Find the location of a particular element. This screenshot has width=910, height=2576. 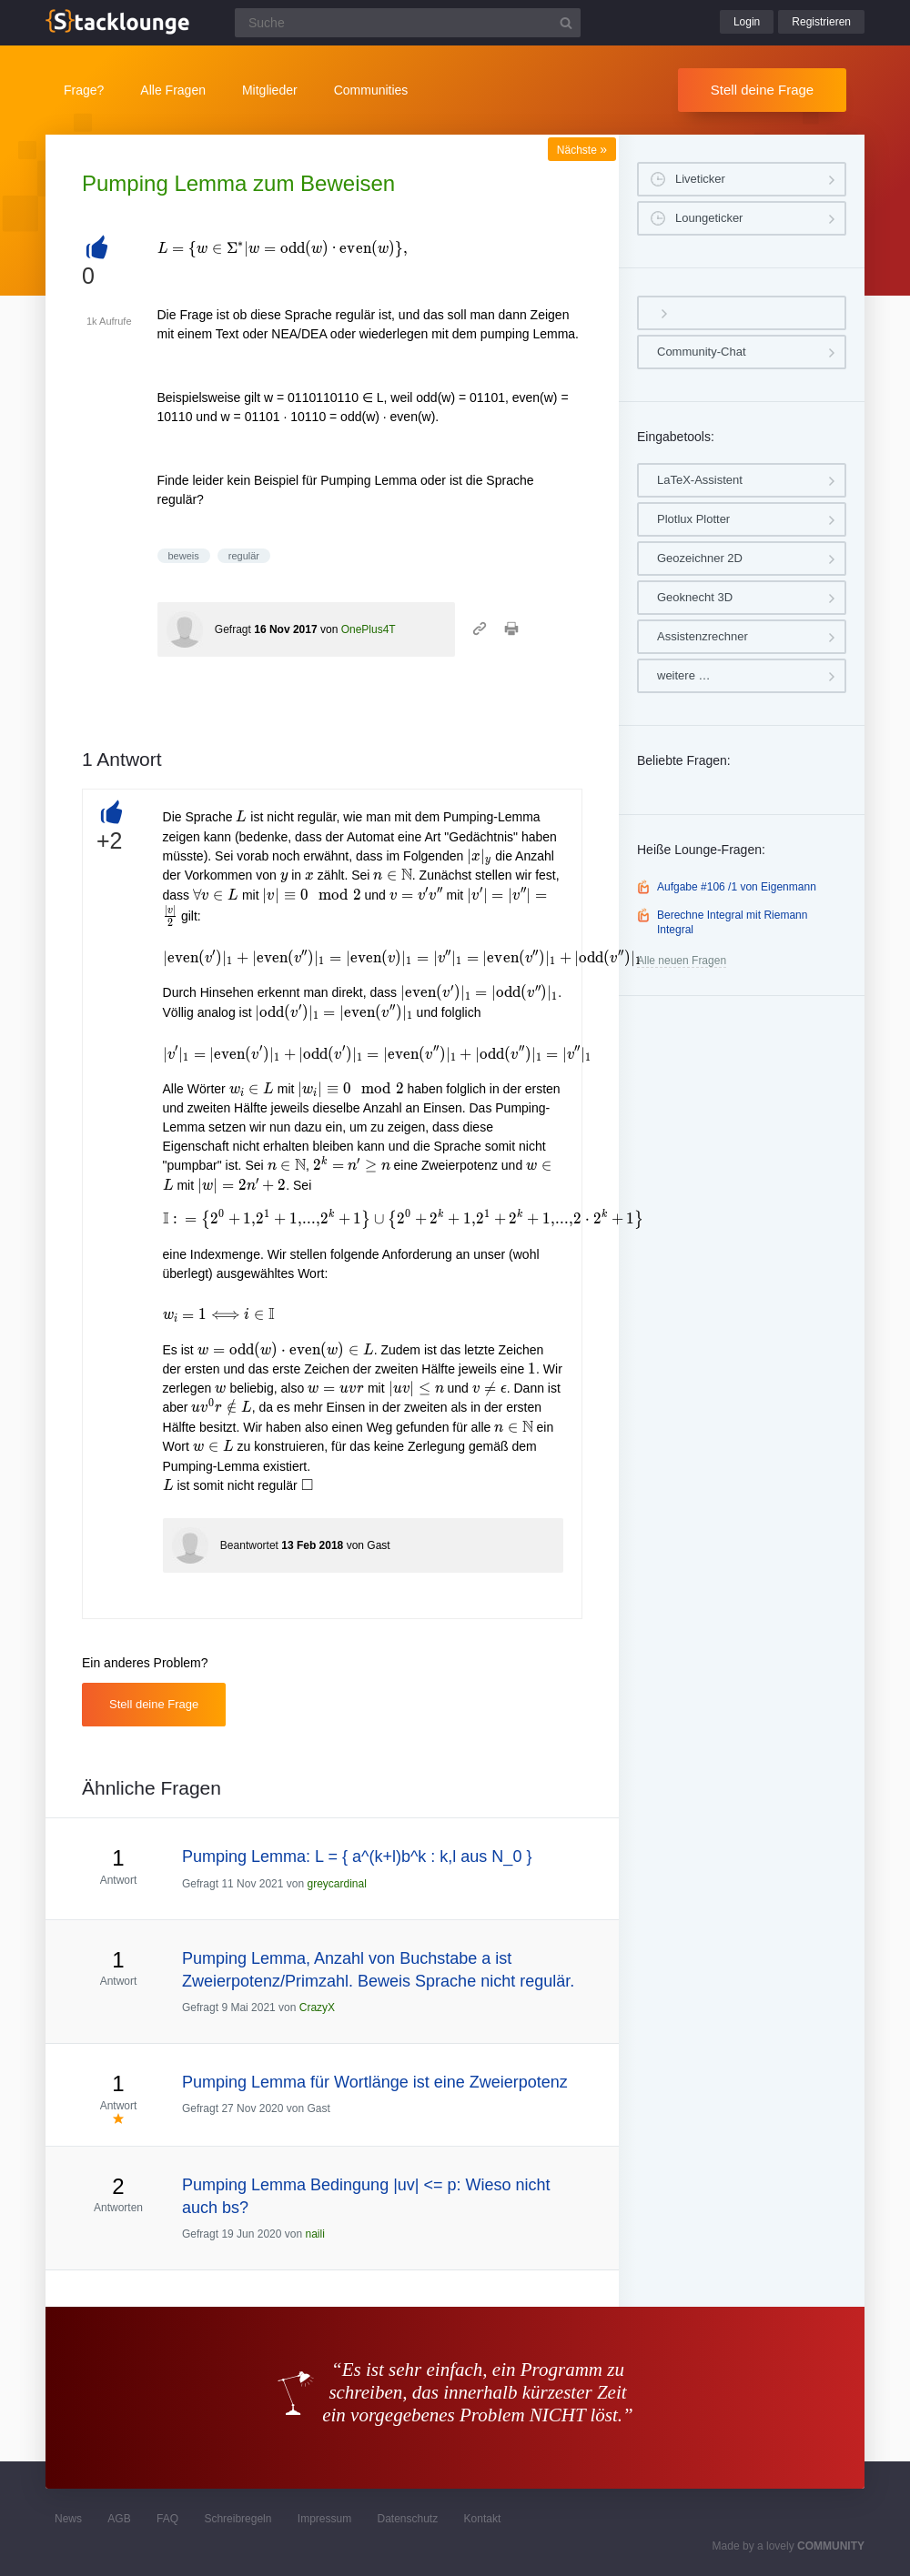

Assistenzrechner is located at coordinates (702, 636).